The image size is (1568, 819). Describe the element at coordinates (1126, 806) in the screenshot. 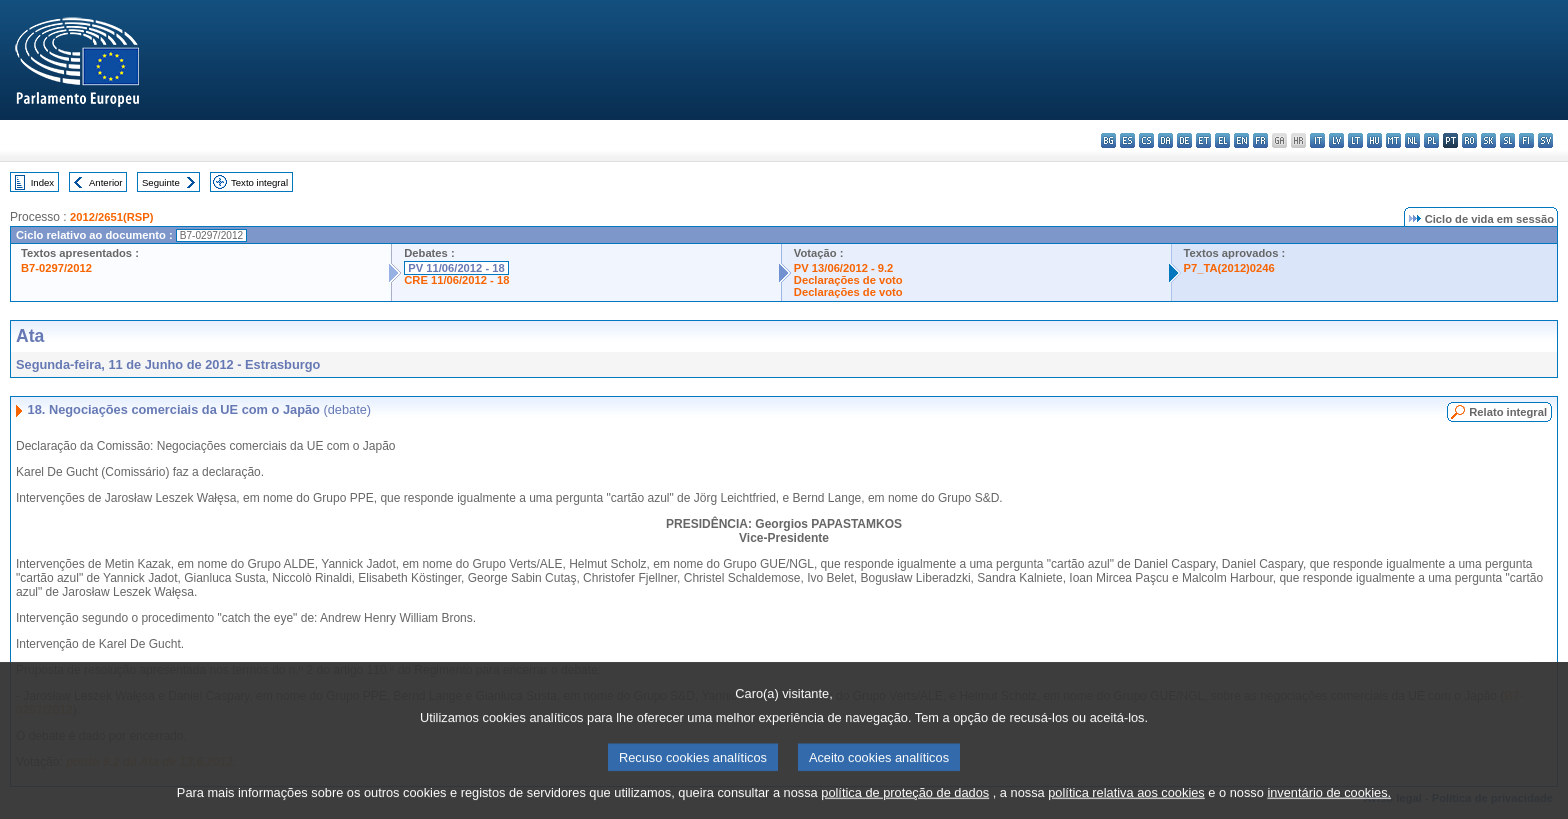

I see `política relativa aos cookies` at that location.